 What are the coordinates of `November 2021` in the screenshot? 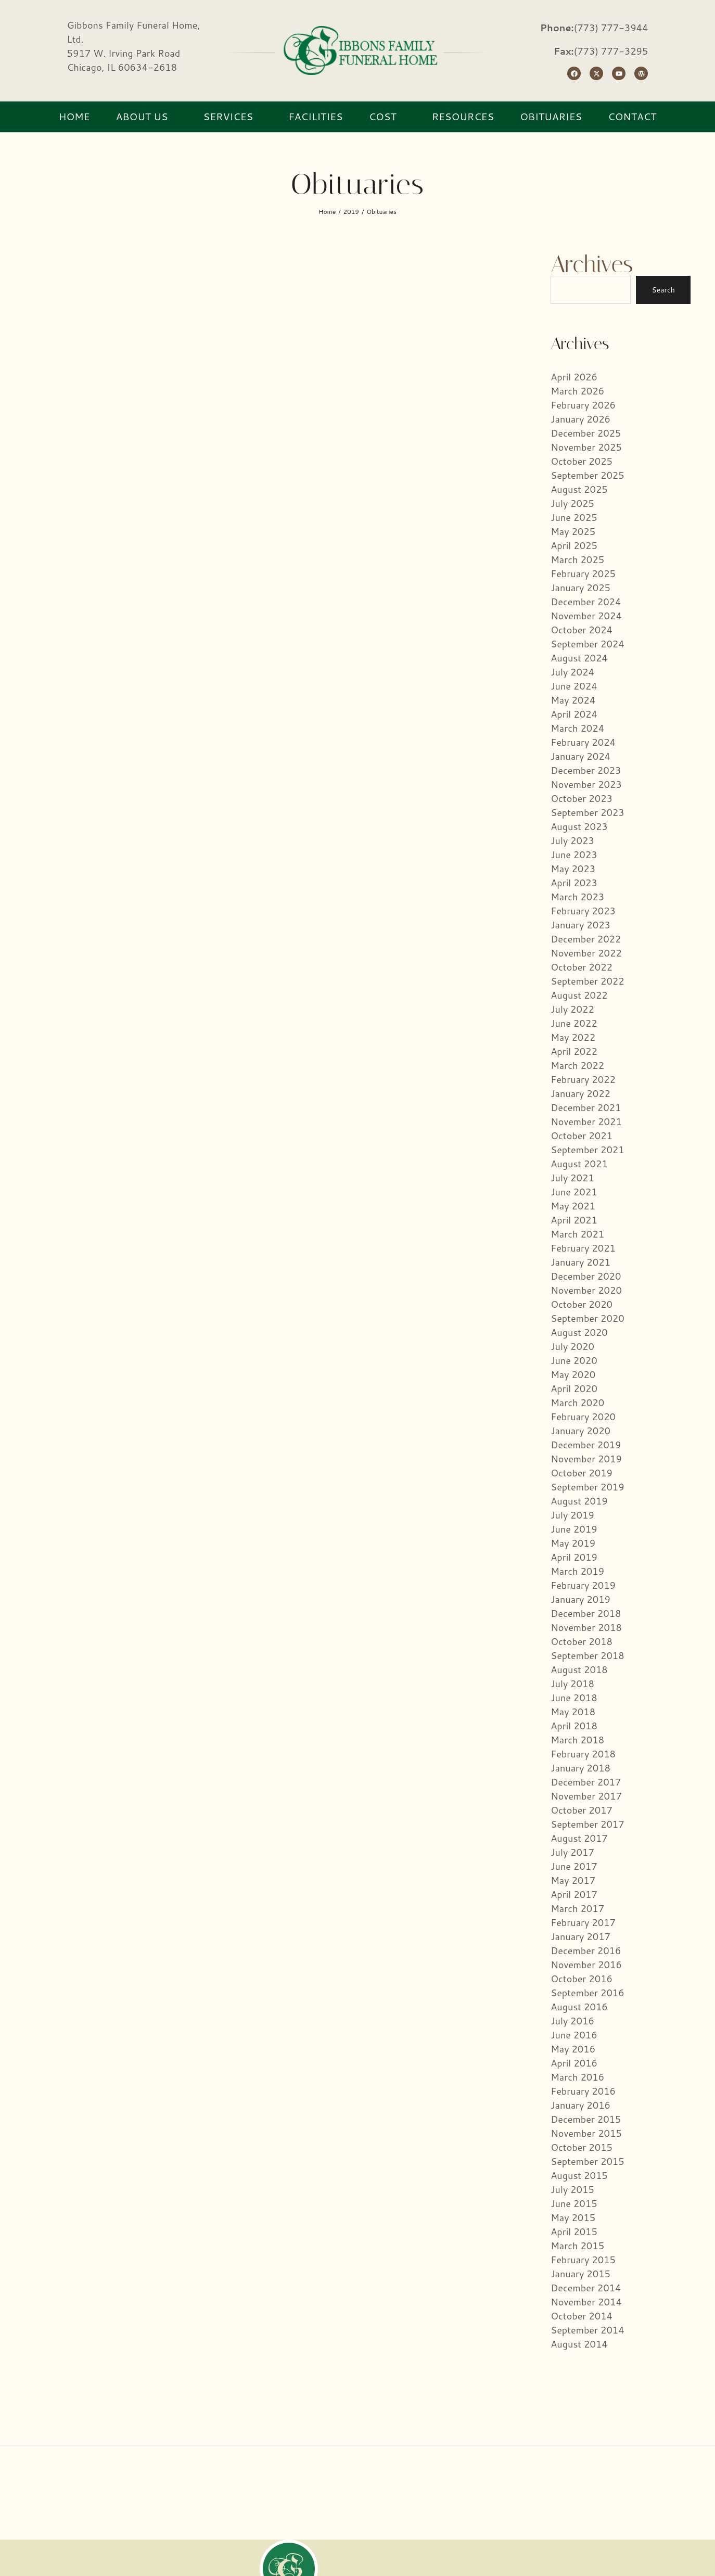 It's located at (586, 1121).